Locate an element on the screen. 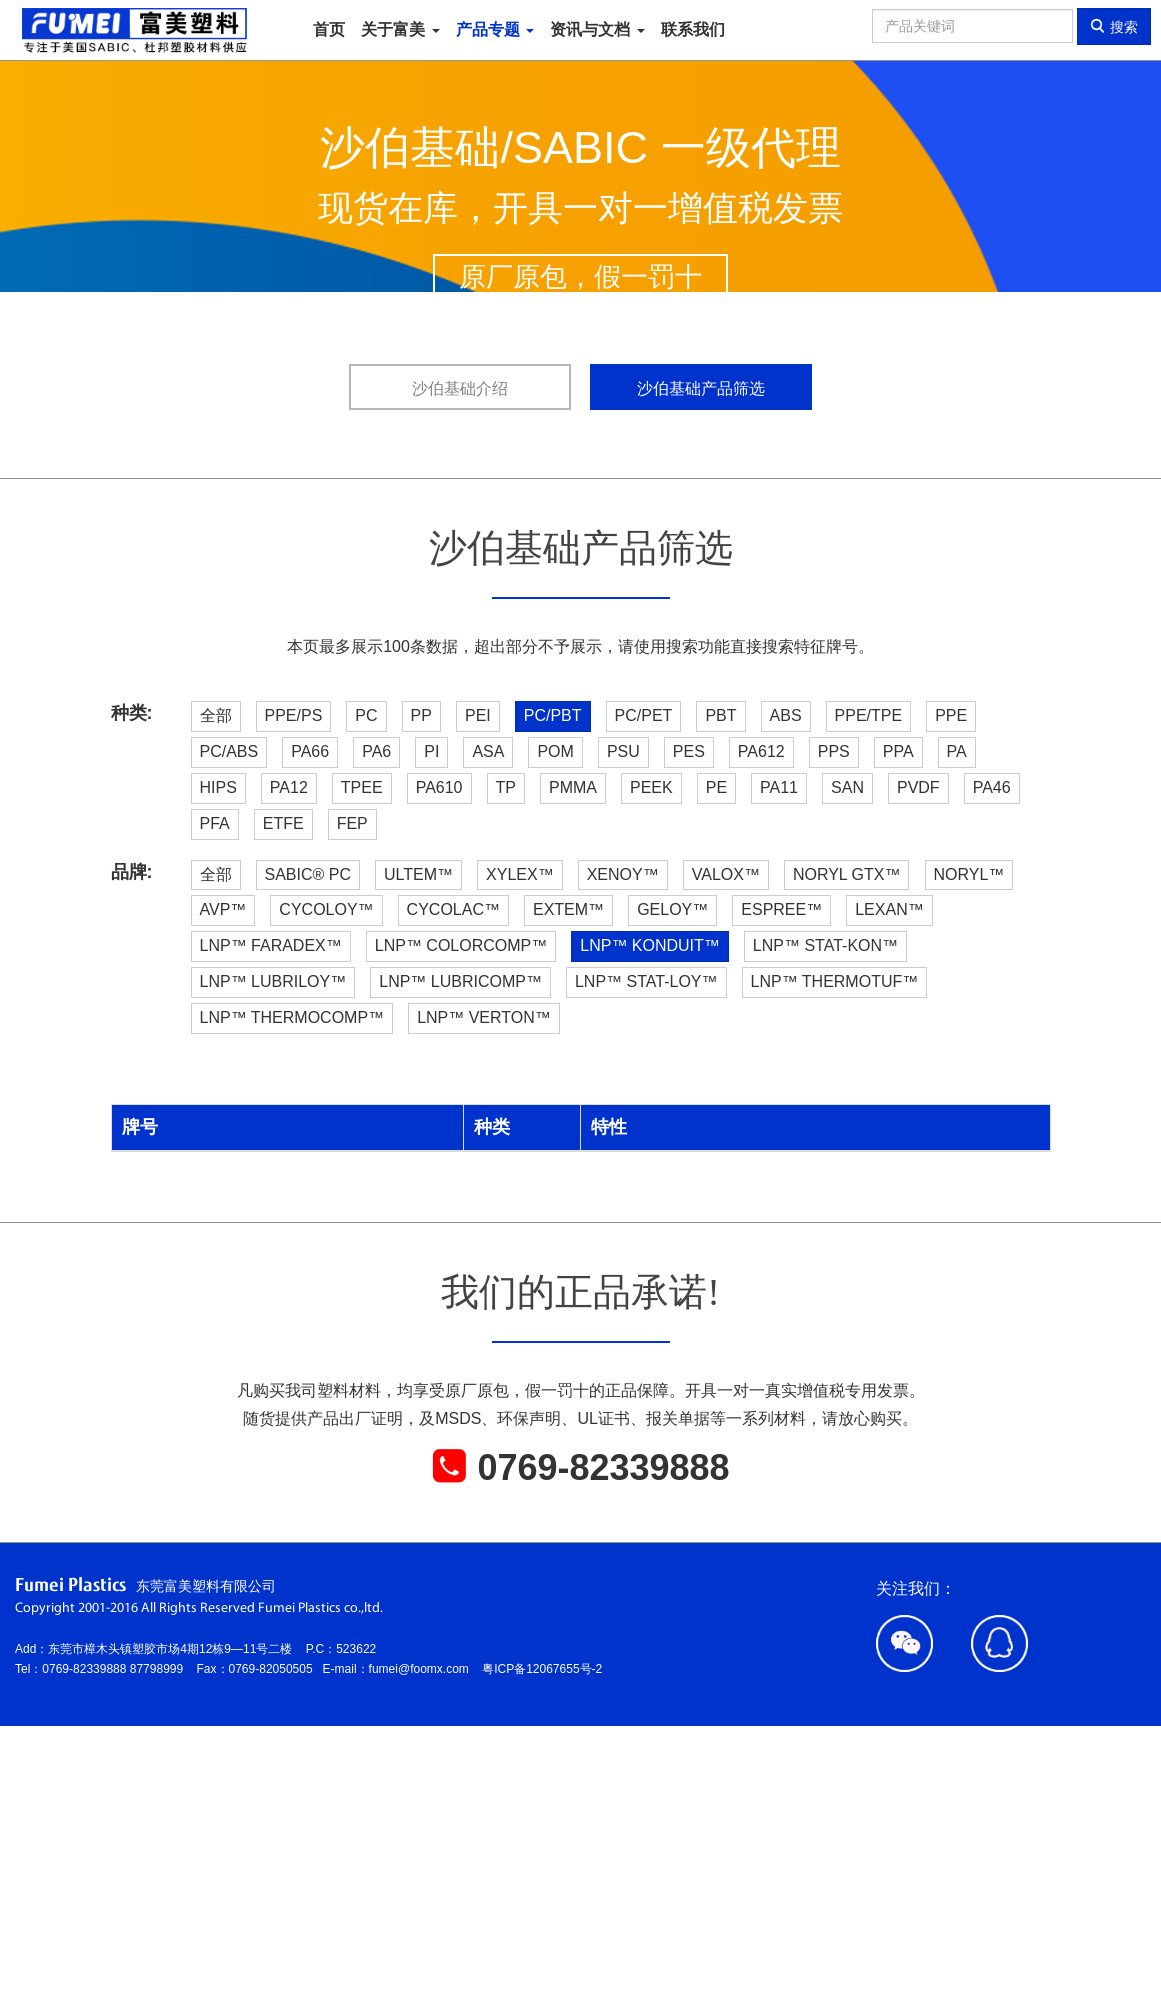 Image resolution: width=1161 pixels, height=1990 pixels. 资讯与文档 [button] is located at coordinates (597, 29).